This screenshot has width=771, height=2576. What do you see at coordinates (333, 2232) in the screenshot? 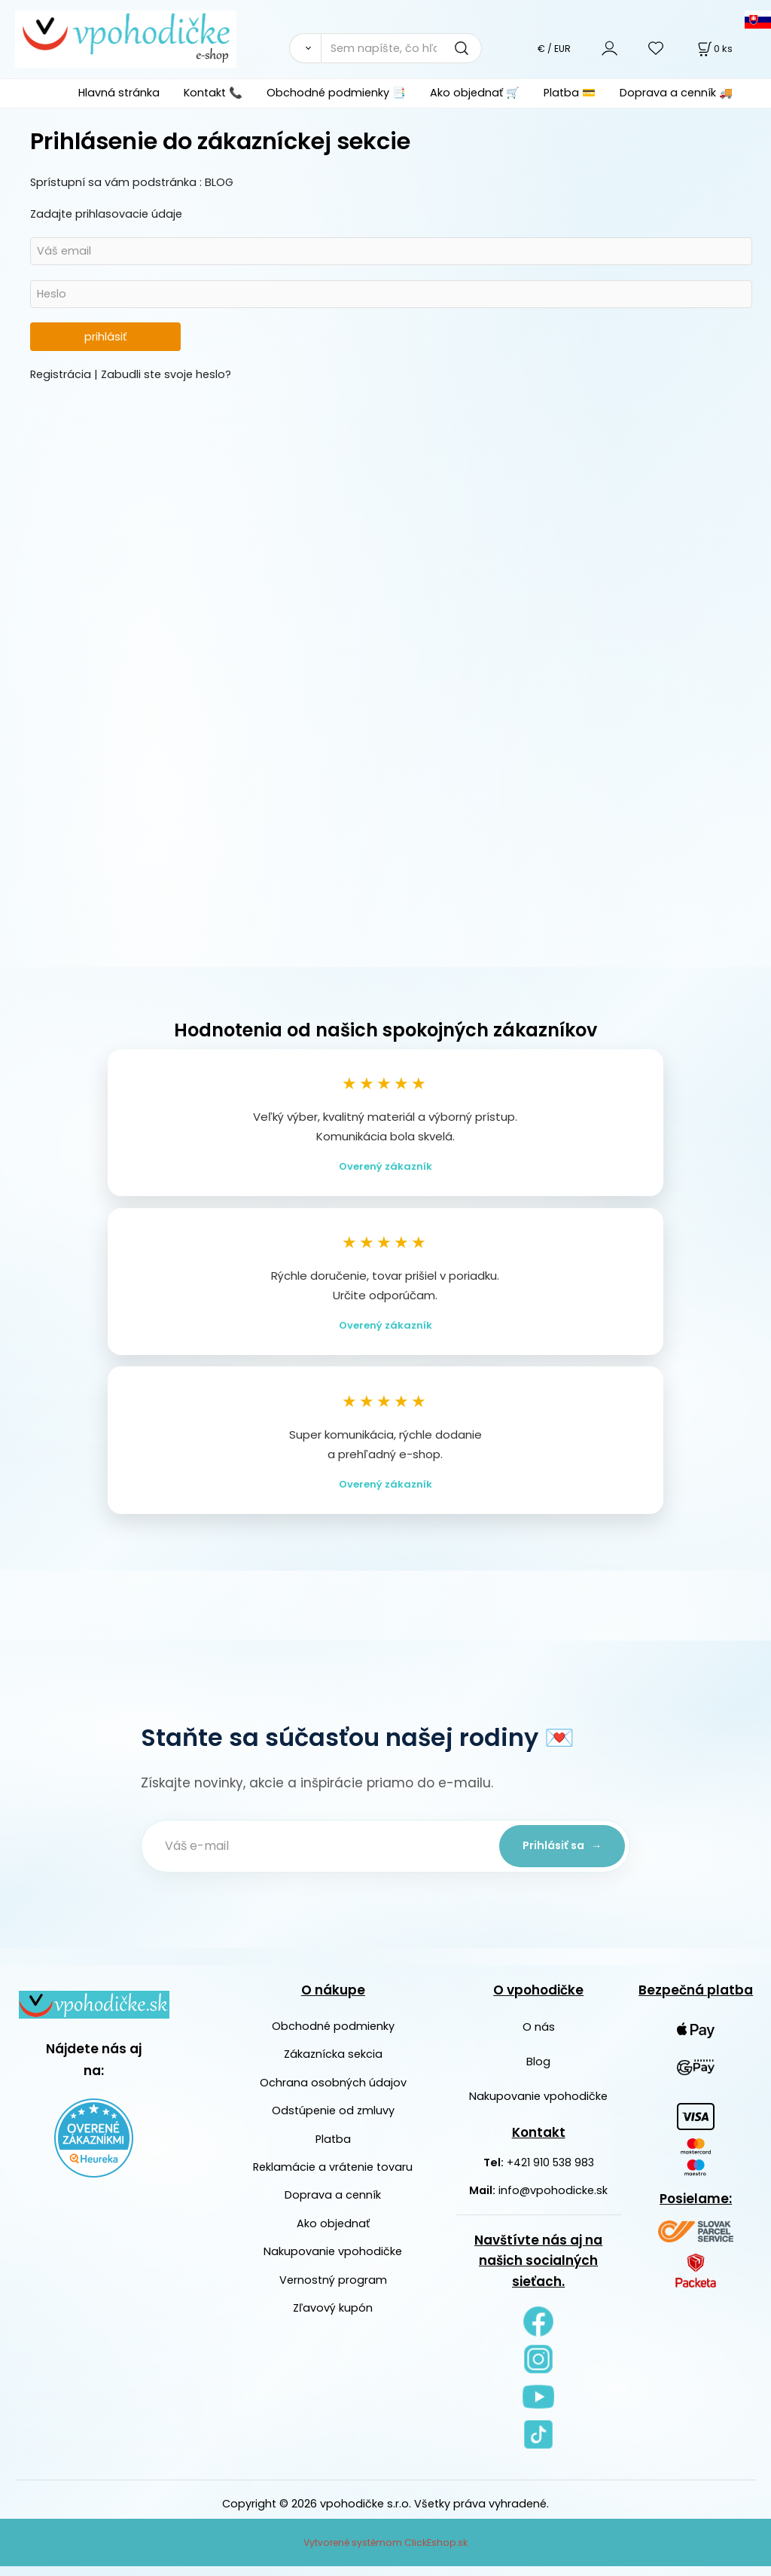
I see `Ako objednať` at bounding box center [333, 2232].